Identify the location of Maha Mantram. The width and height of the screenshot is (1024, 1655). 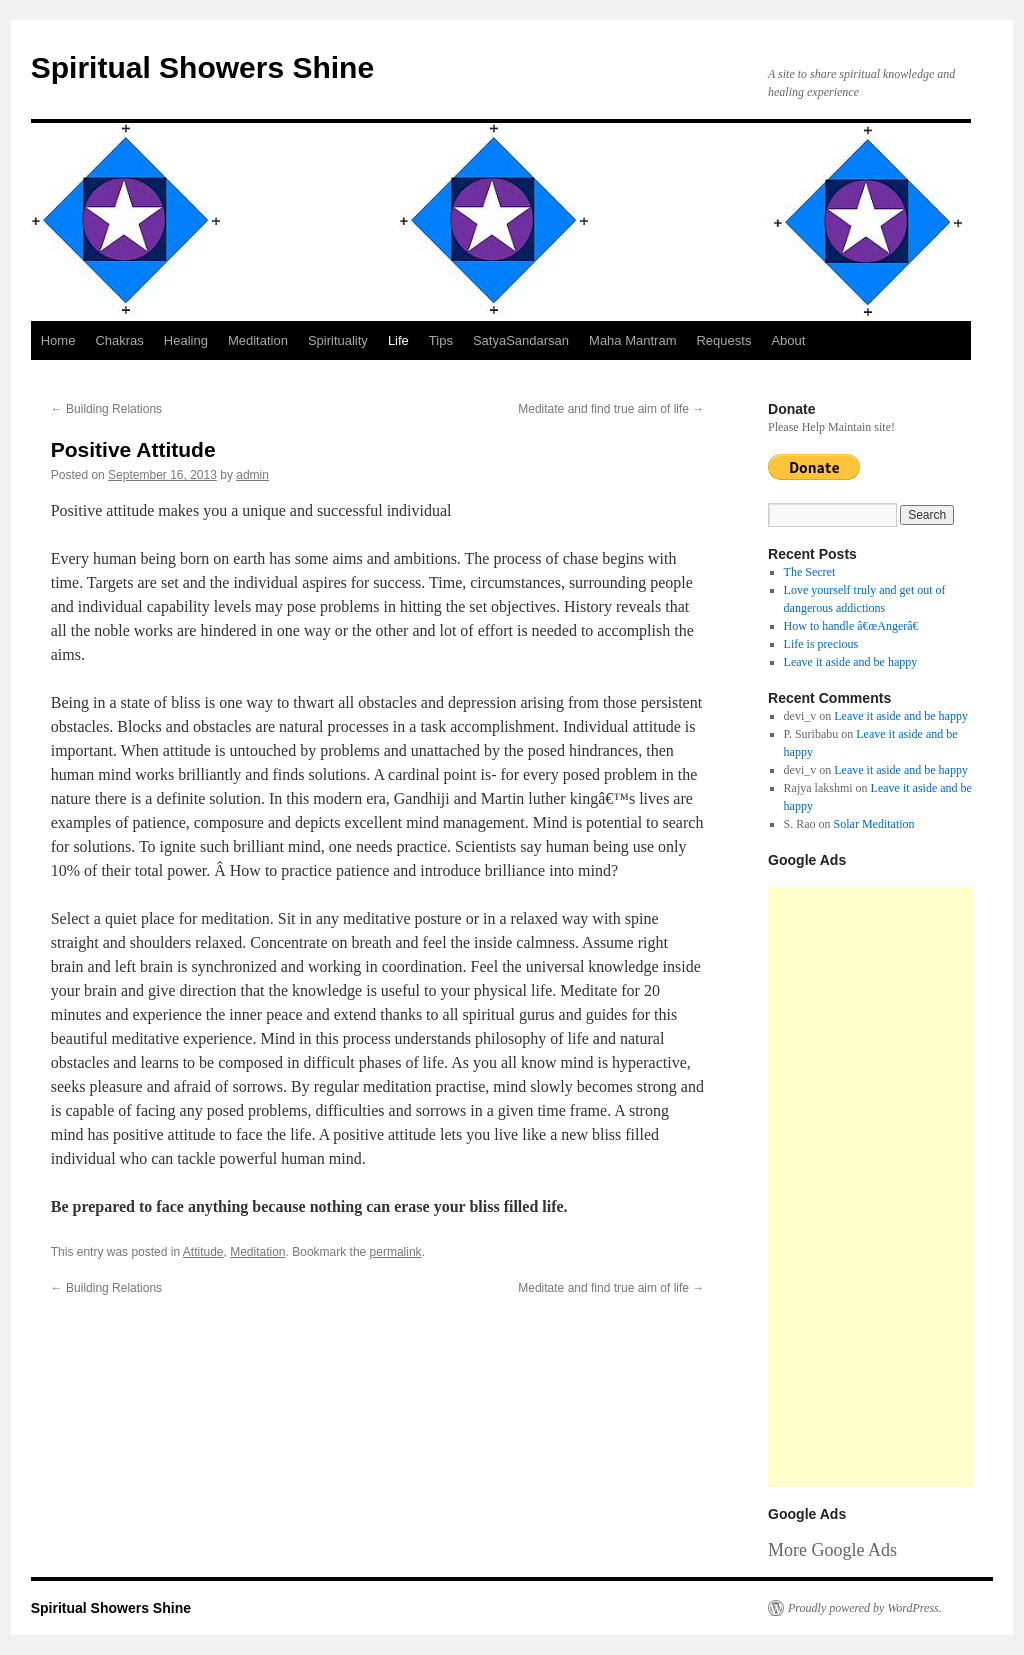
(632, 340).